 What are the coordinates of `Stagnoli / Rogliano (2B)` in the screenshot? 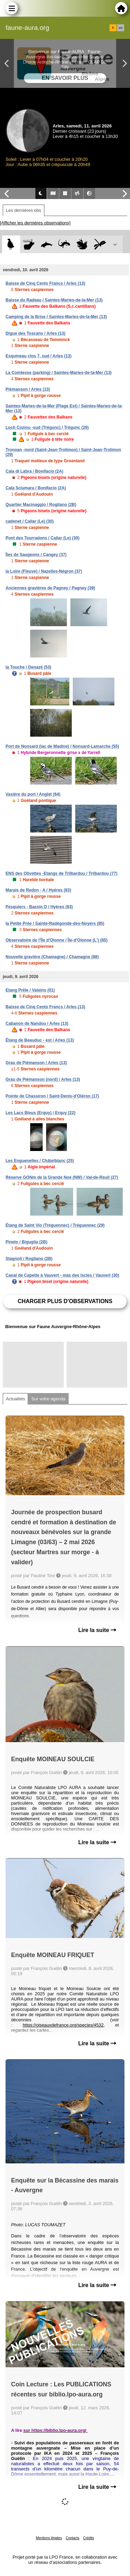 It's located at (29, 1258).